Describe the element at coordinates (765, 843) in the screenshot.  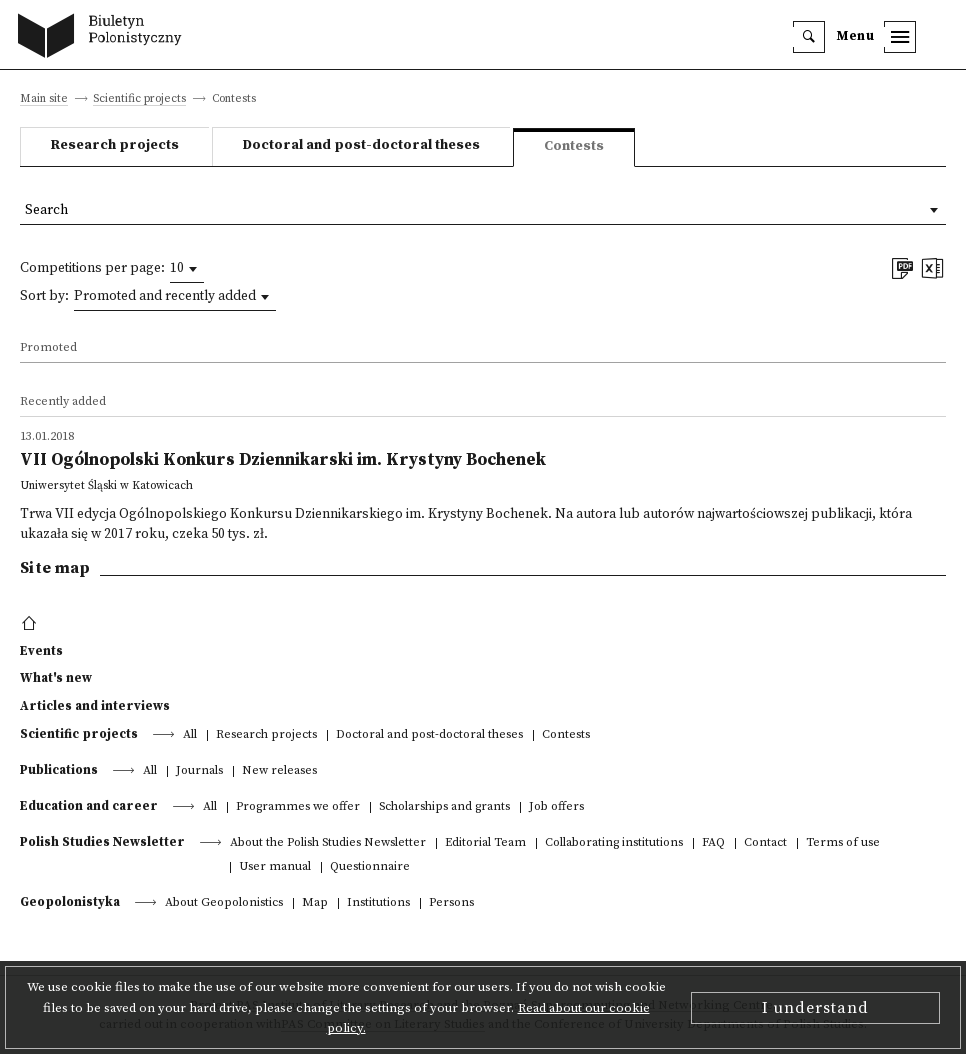
I see `Contact` at that location.